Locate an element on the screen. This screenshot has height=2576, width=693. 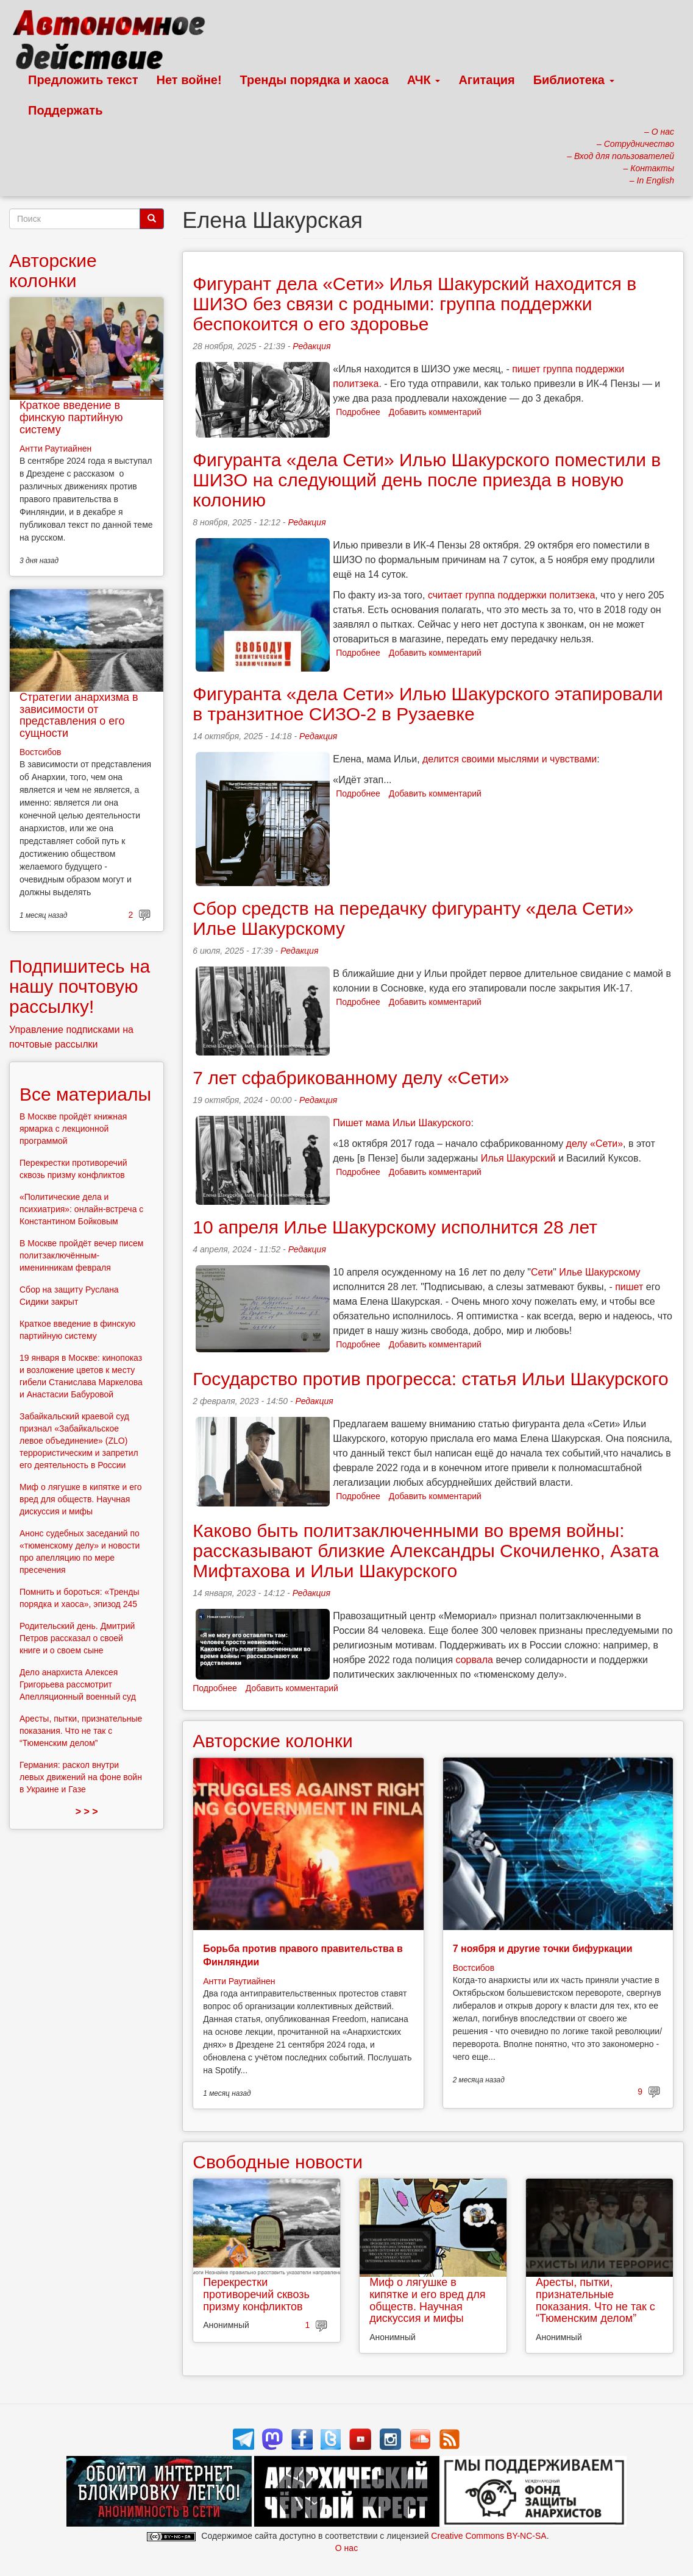
Илье Шакурскому is located at coordinates (599, 1272).